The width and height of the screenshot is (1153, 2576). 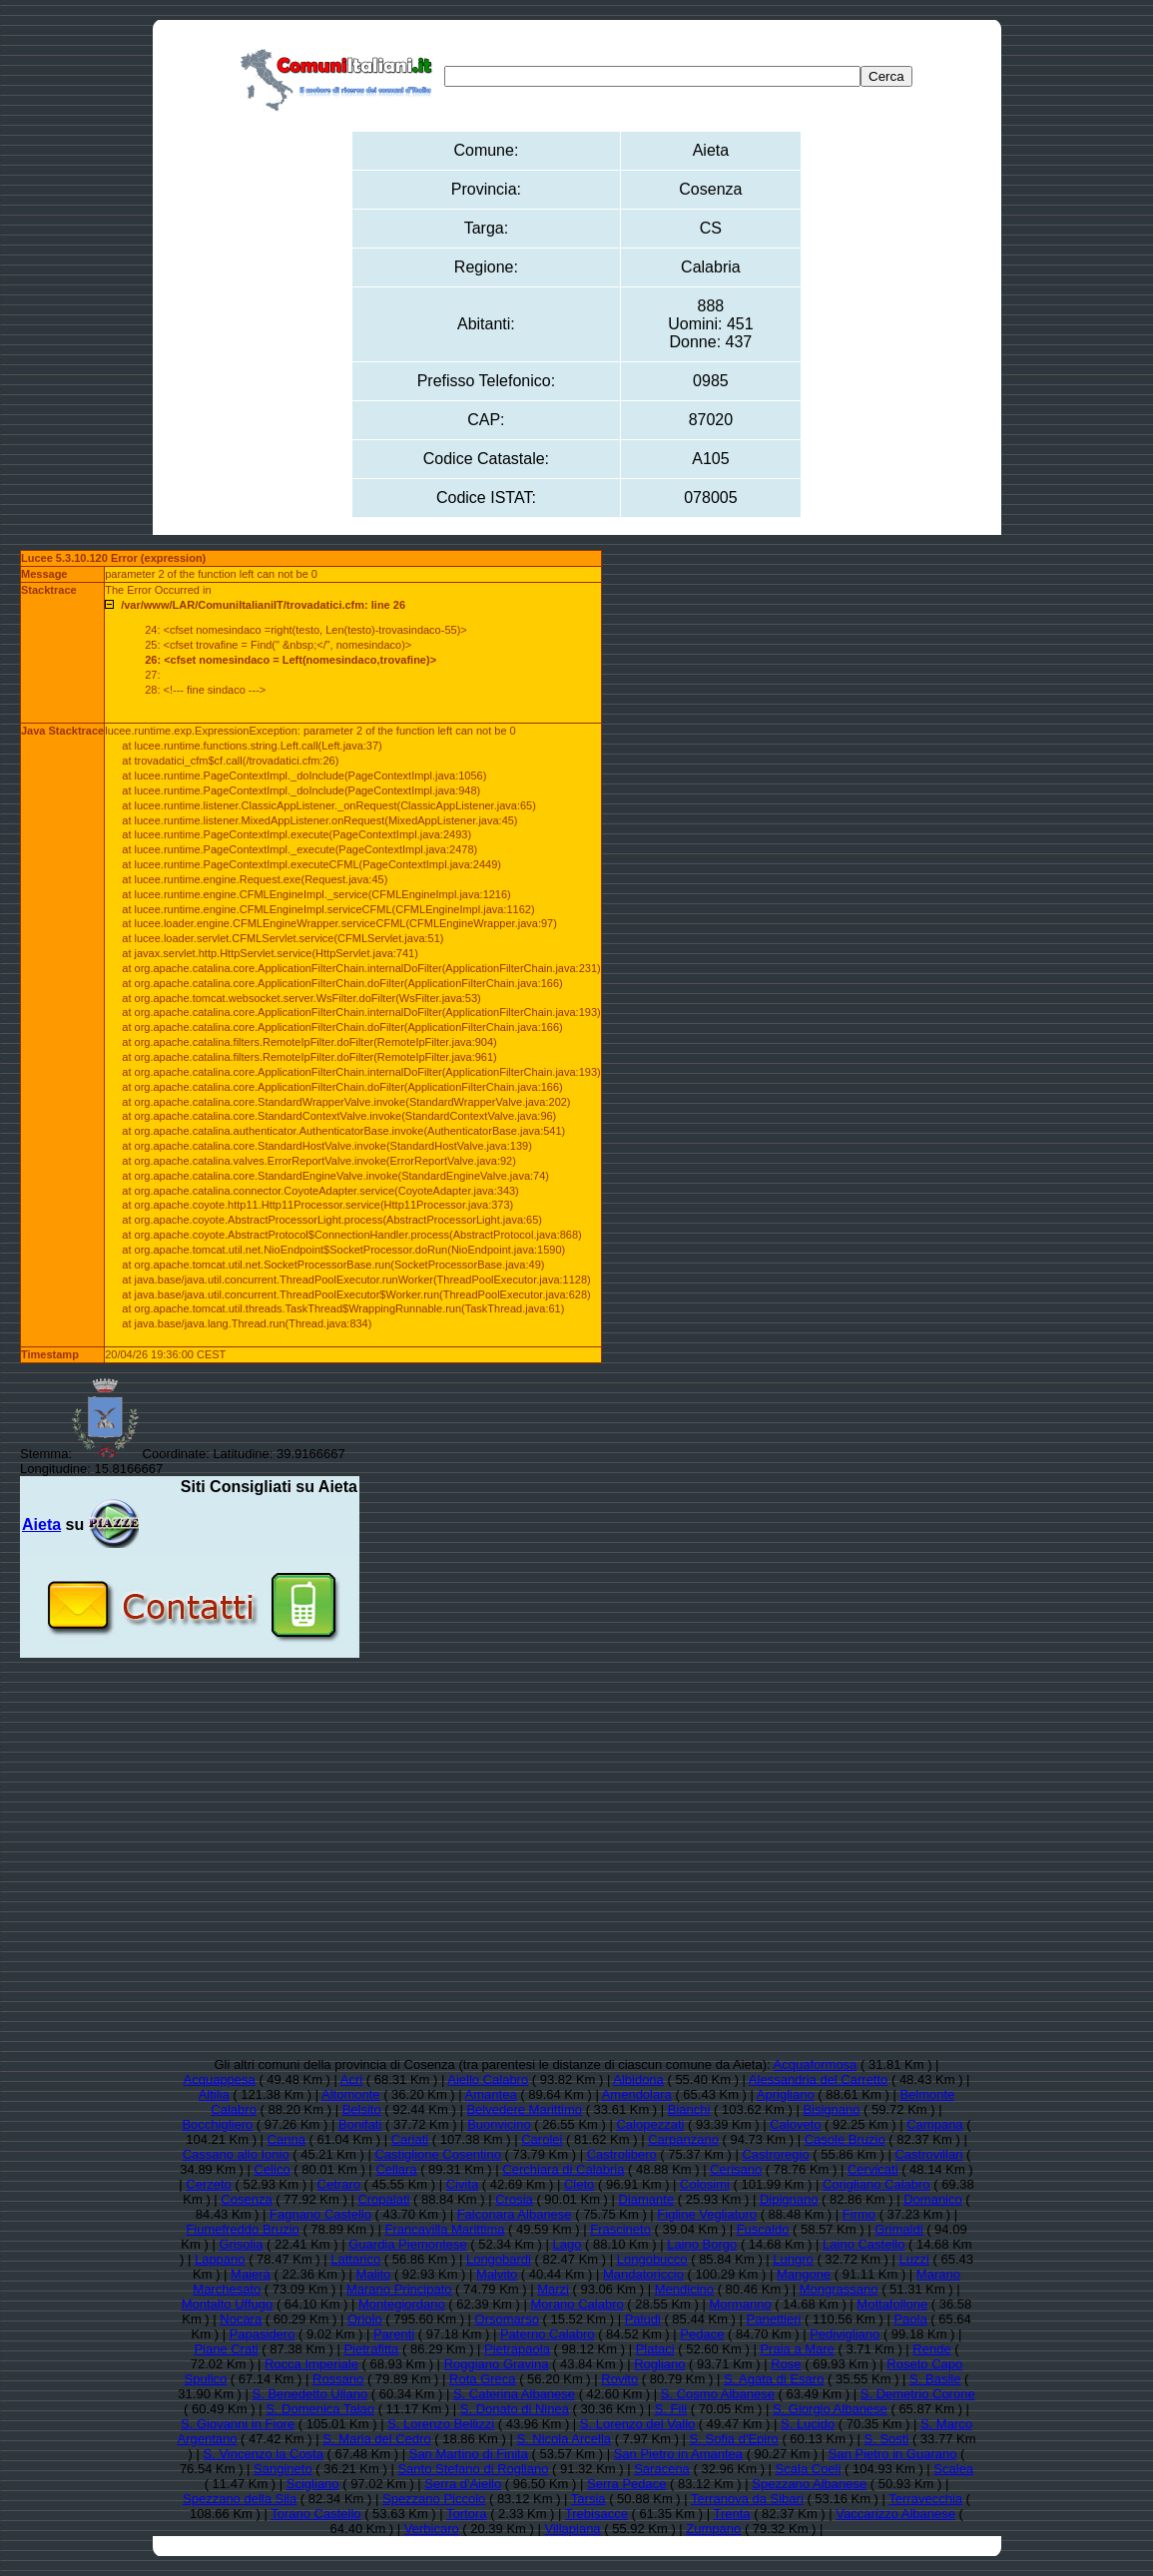 What do you see at coordinates (220, 2079) in the screenshot?
I see `Acquappesa` at bounding box center [220, 2079].